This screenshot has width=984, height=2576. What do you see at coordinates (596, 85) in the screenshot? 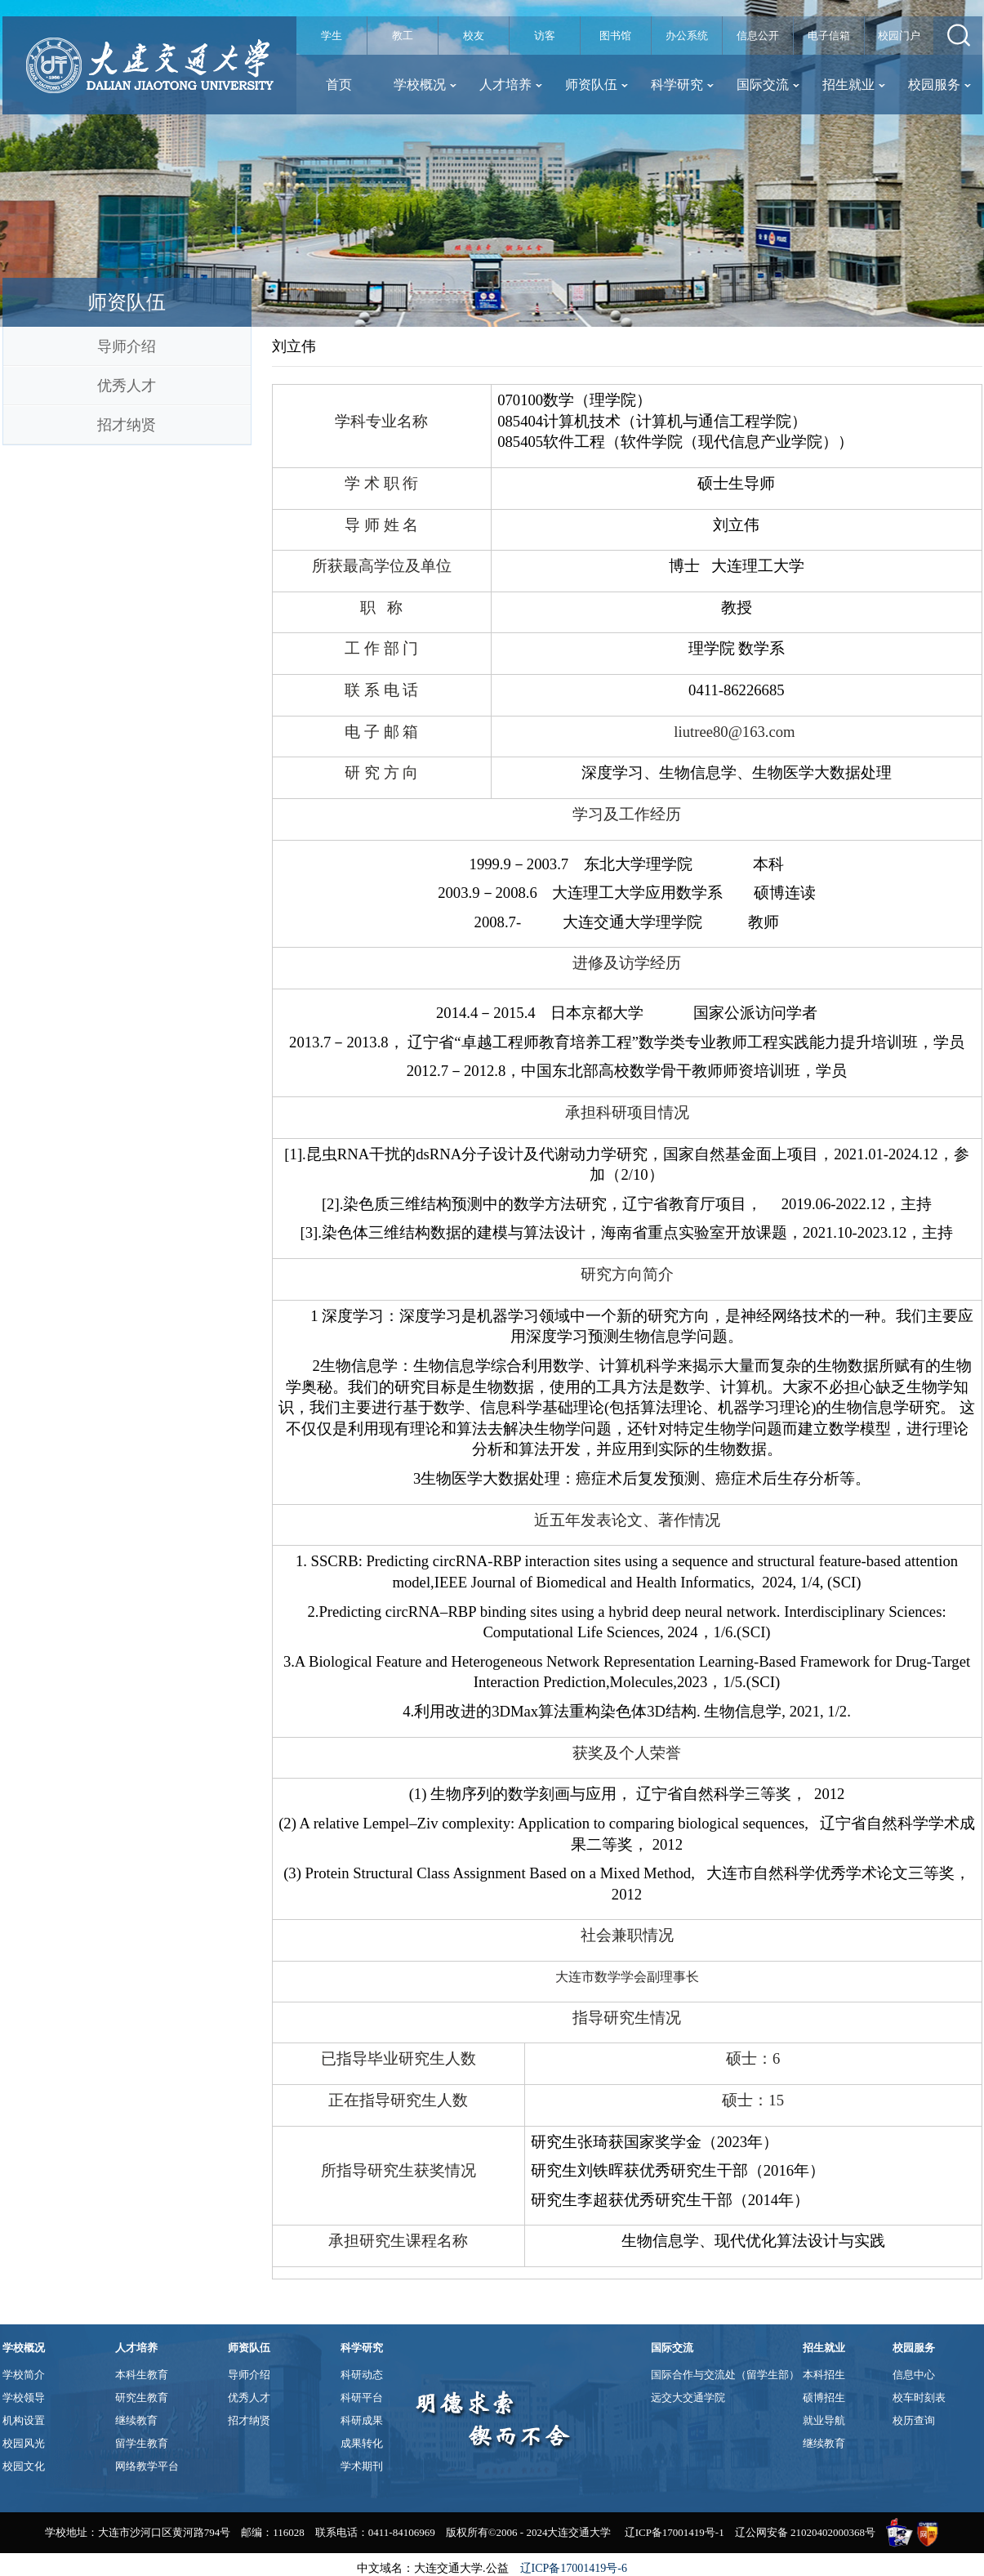
I see `师资队伍` at bounding box center [596, 85].